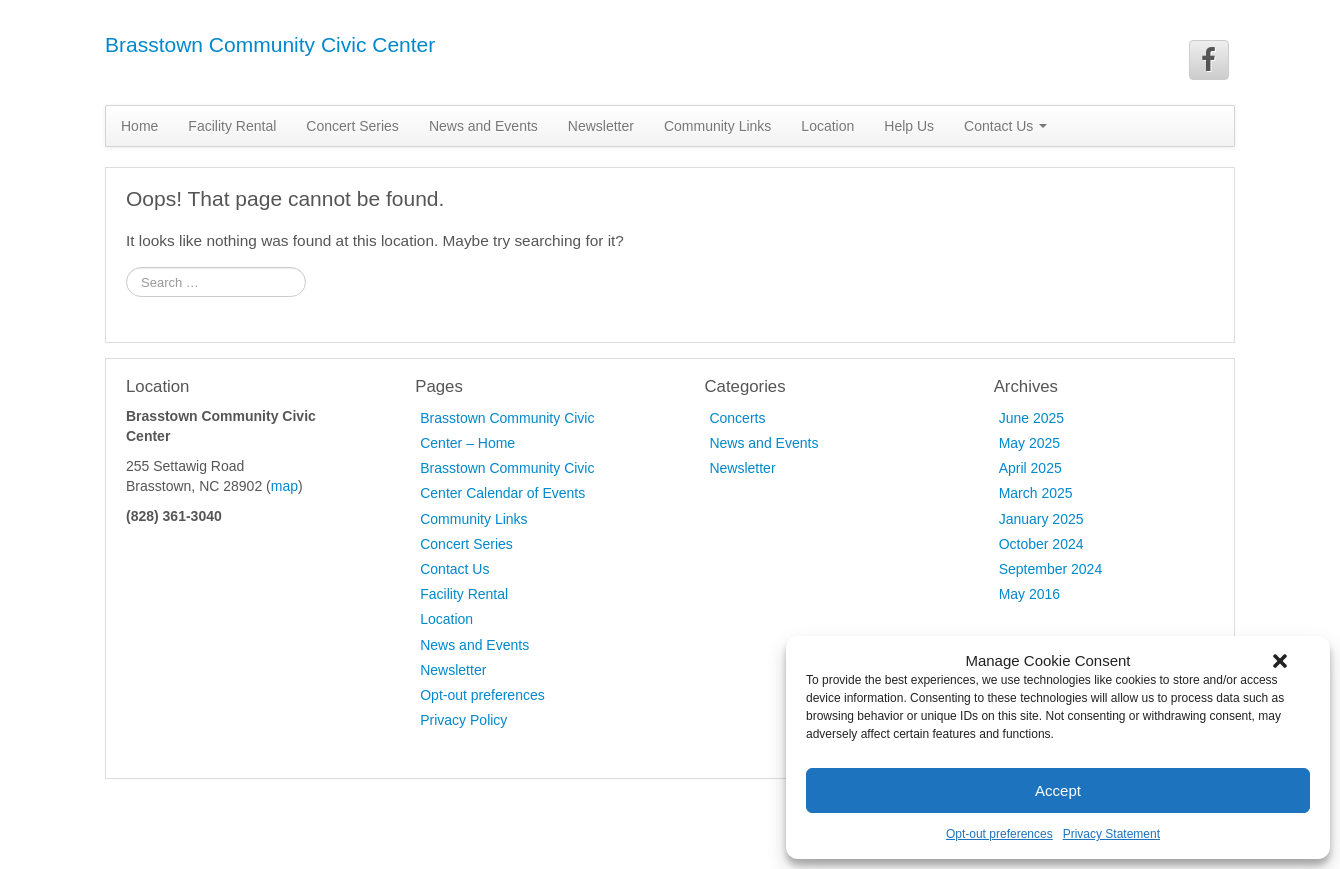 This screenshot has height=869, width=1340. Describe the element at coordinates (909, 126) in the screenshot. I see `Help Us` at that location.